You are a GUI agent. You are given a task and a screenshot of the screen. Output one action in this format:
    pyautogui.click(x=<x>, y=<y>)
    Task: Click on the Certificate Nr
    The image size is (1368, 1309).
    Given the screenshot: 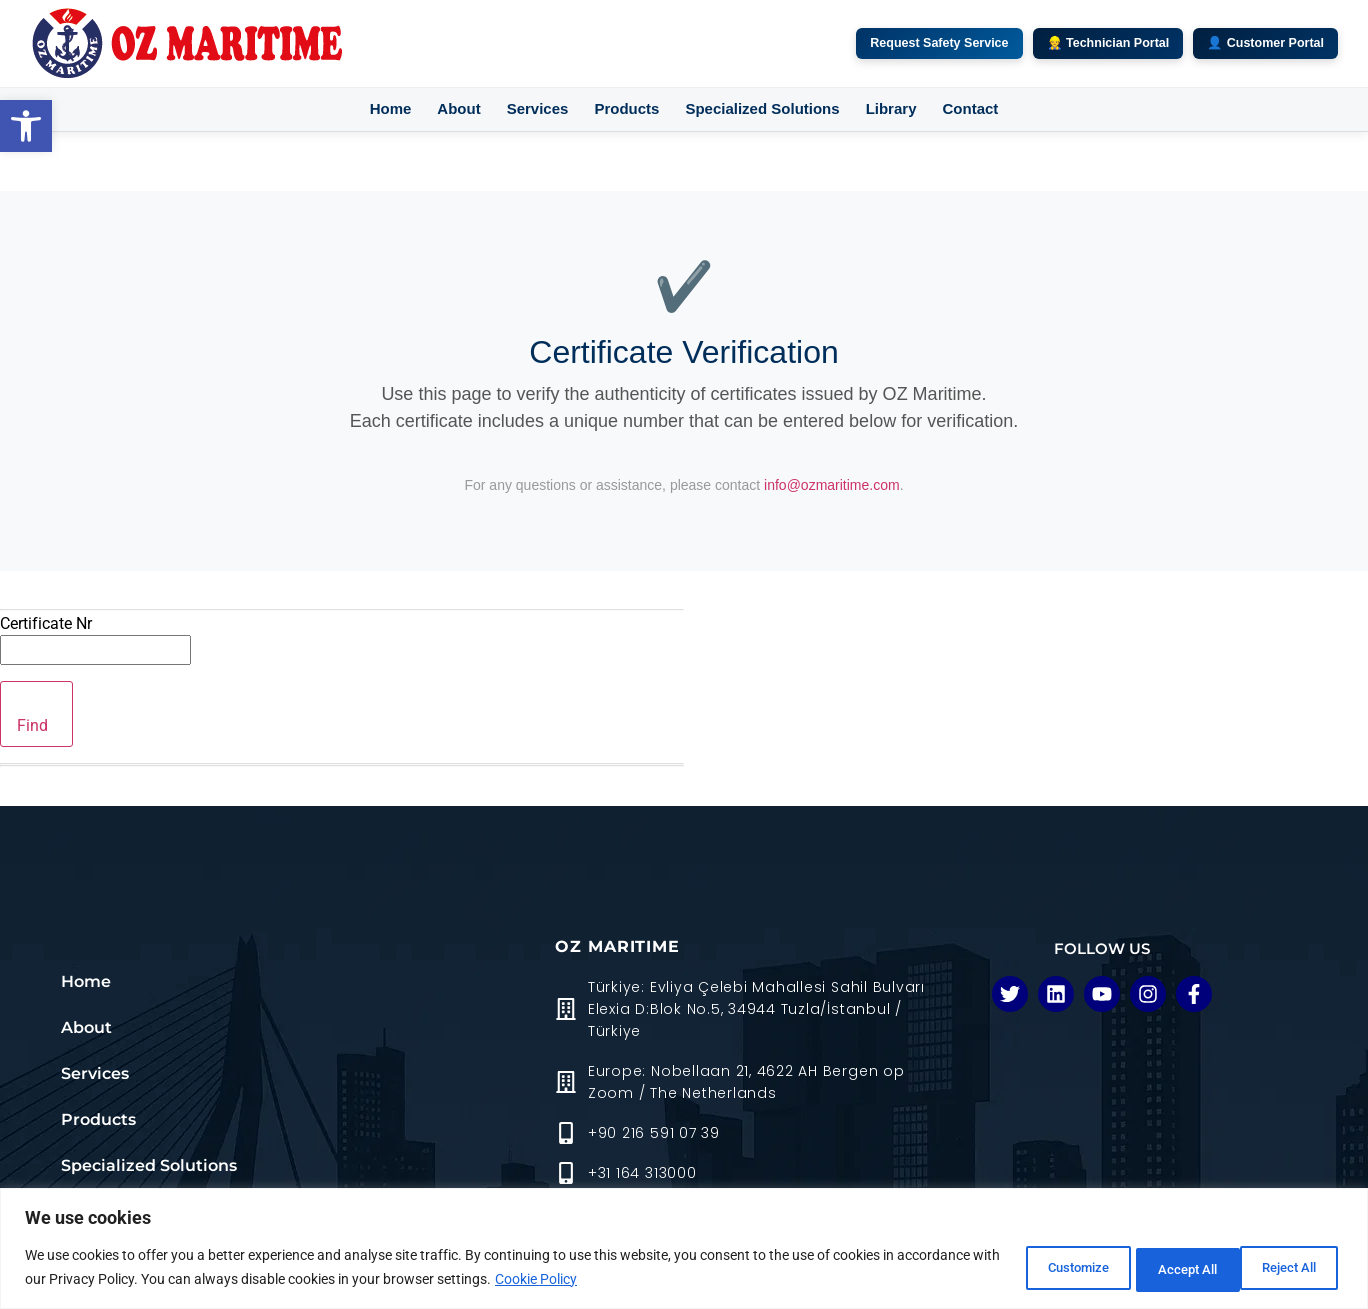 What is the action you would take?
    pyautogui.click(x=46, y=624)
    